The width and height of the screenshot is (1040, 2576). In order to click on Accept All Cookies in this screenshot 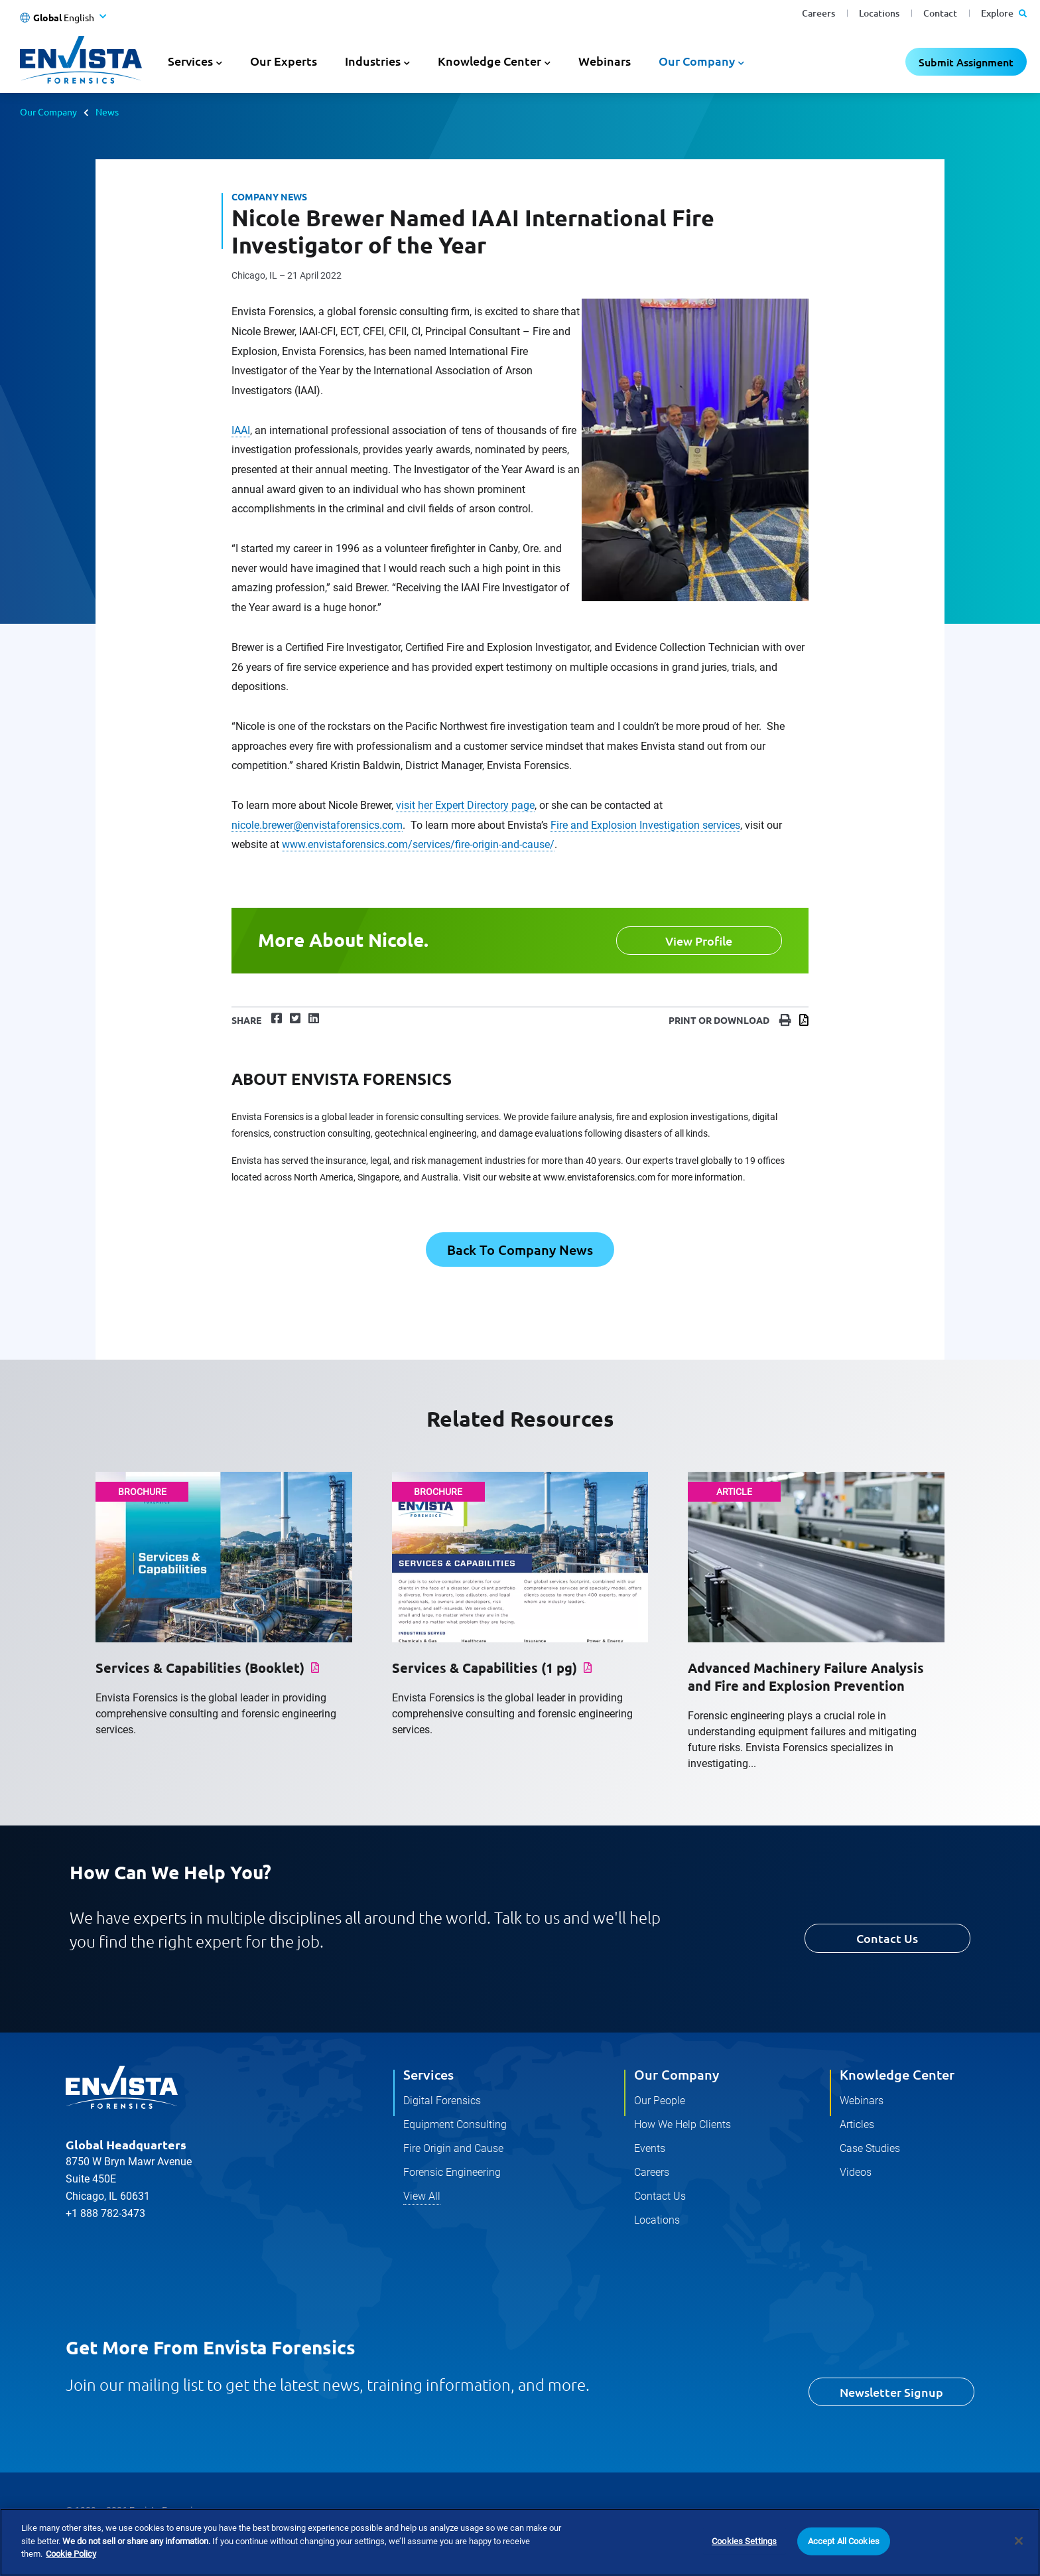, I will do `click(843, 2541)`.